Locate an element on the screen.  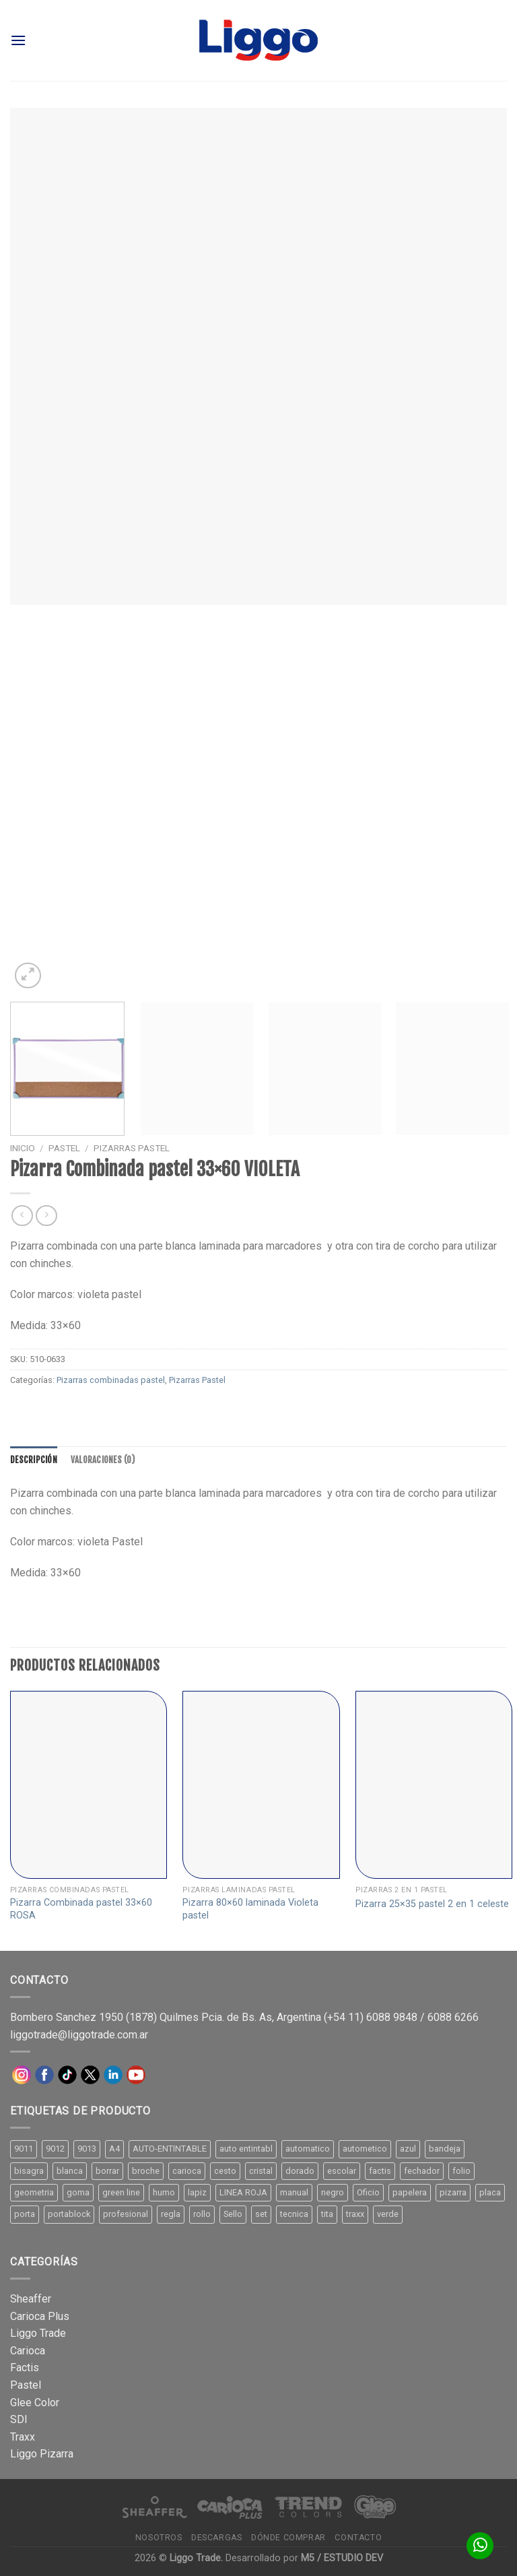
Sheaffer is located at coordinates (30, 2298).